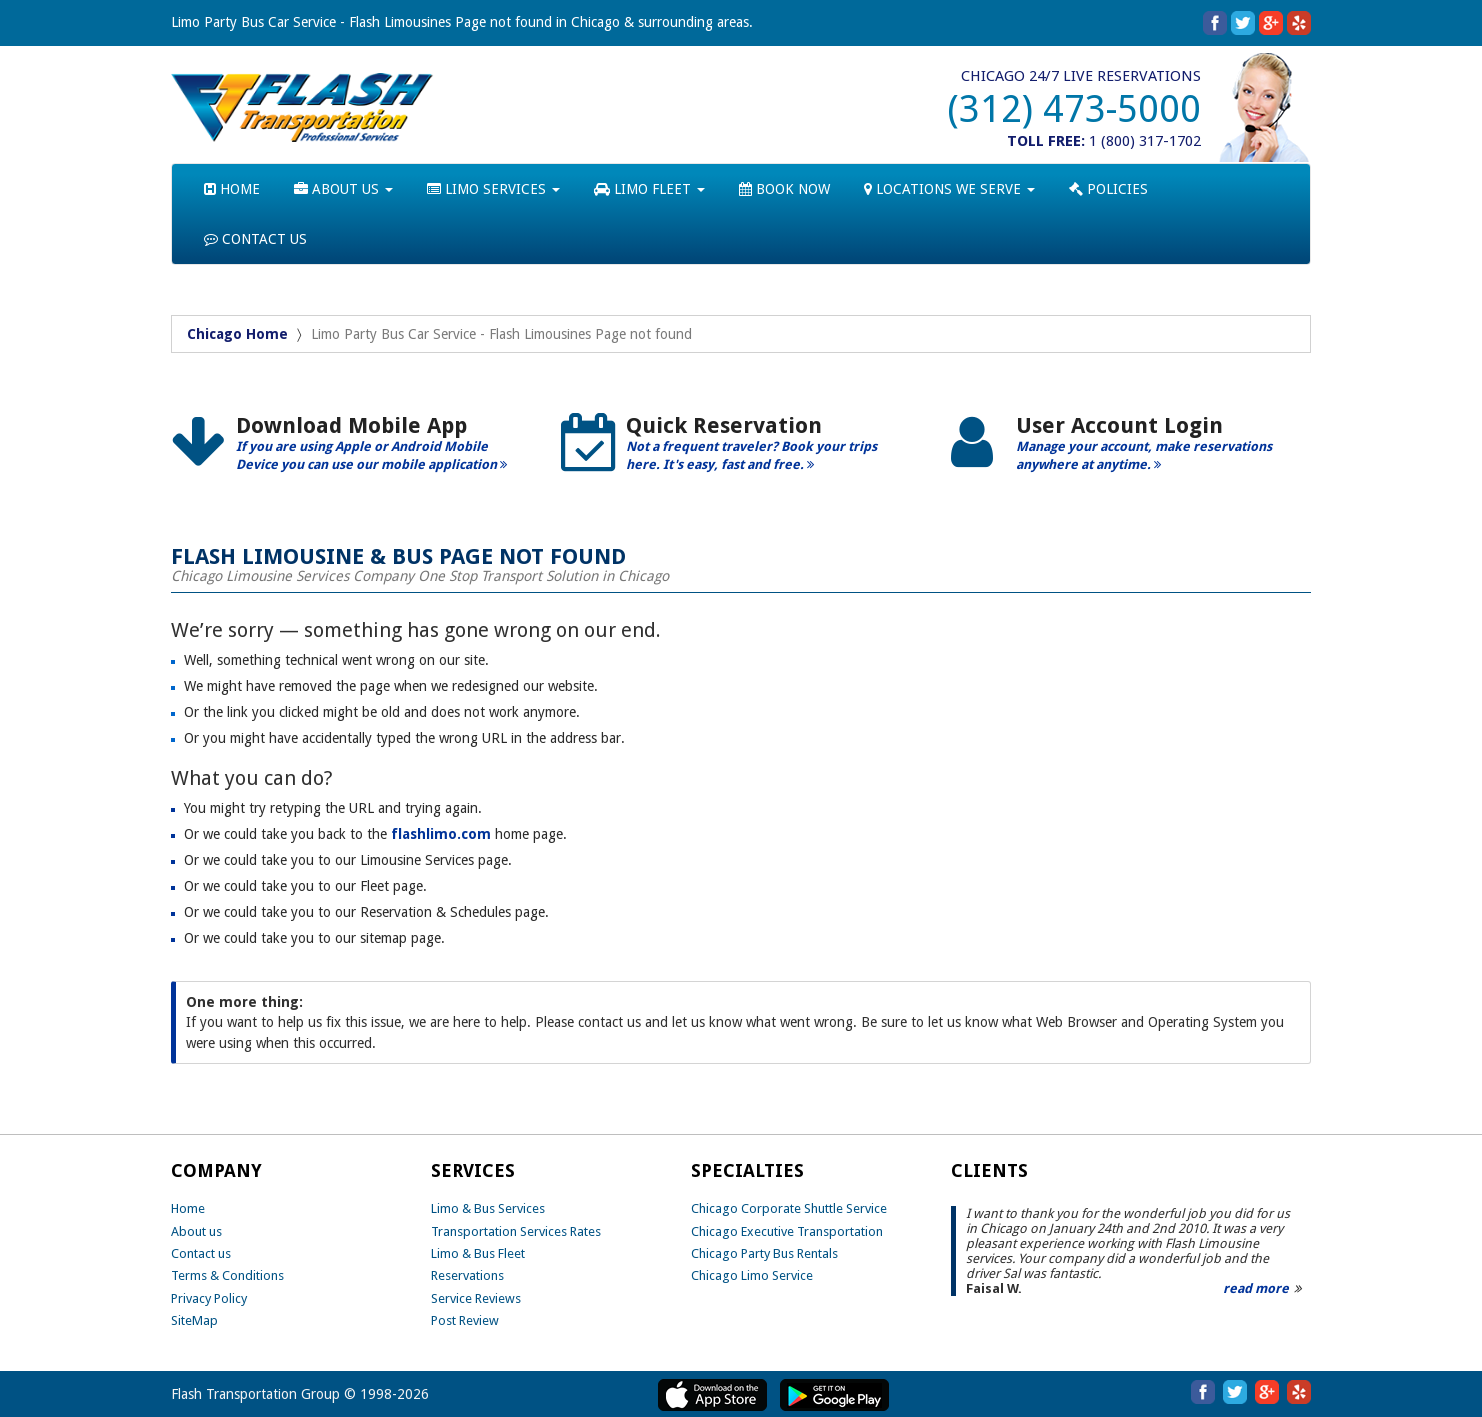 This screenshot has width=1482, height=1417. What do you see at coordinates (194, 1320) in the screenshot?
I see `SiteMap` at bounding box center [194, 1320].